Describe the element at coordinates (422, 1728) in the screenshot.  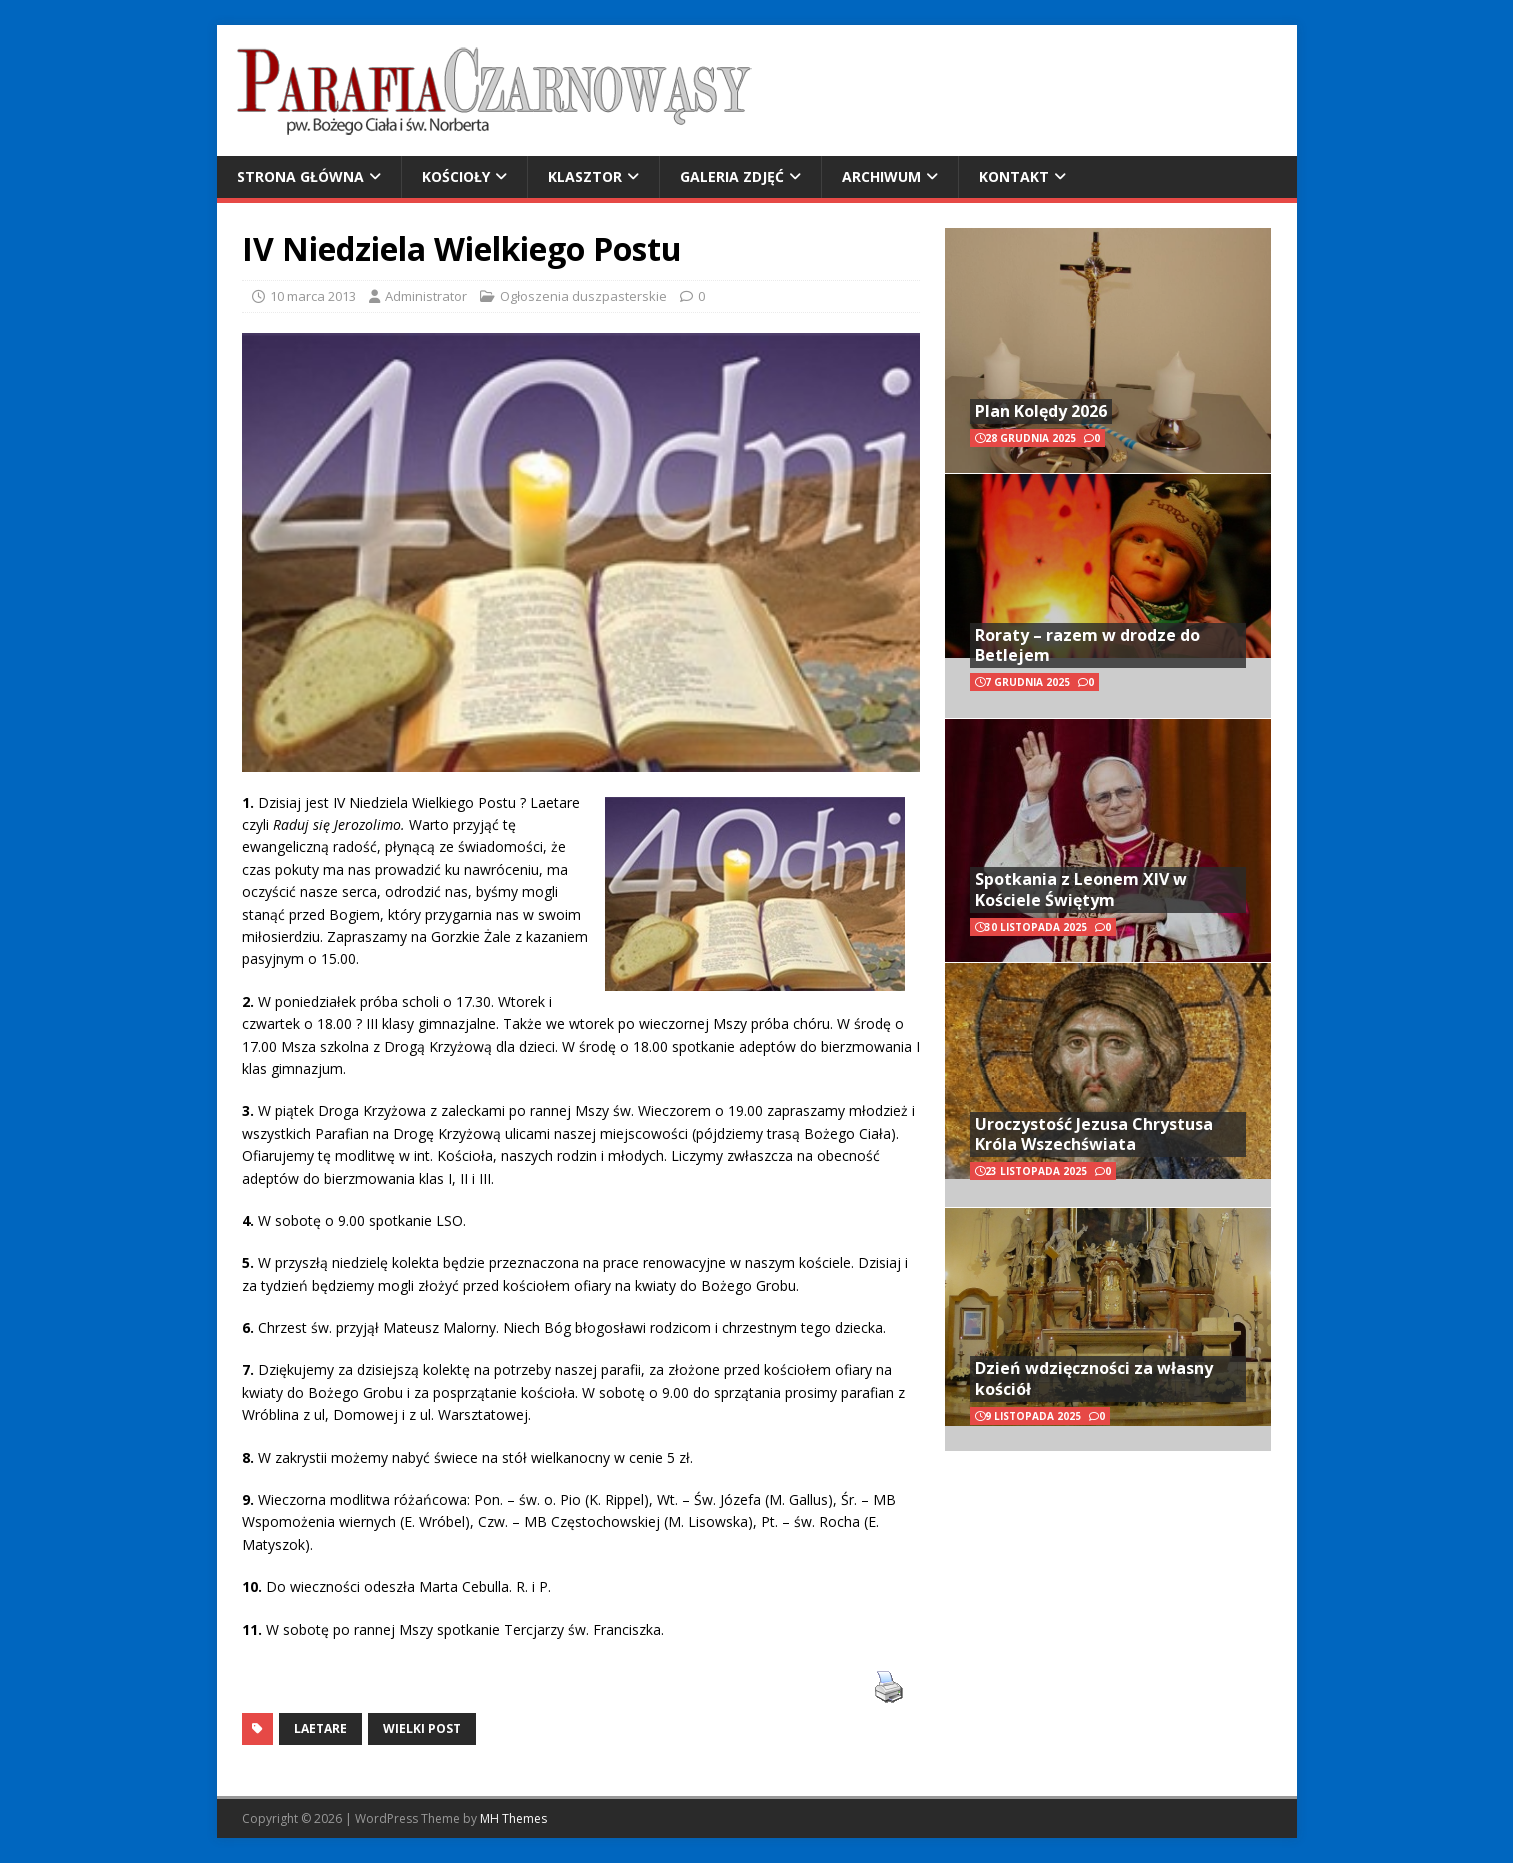
I see `Wielki Post` at that location.